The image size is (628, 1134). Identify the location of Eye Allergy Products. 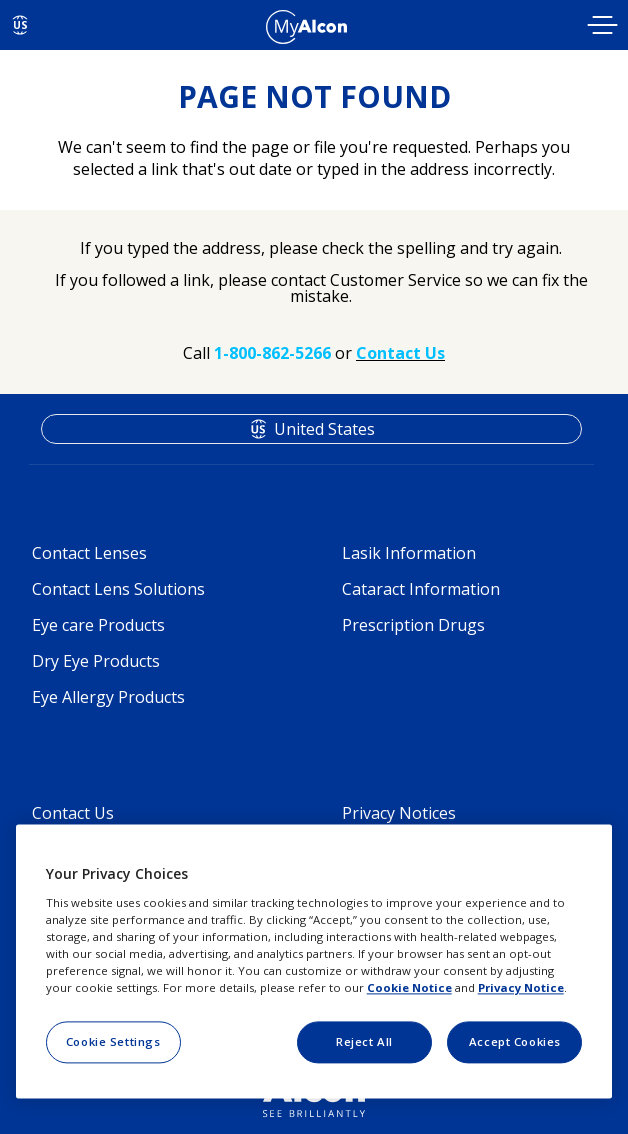
(108, 697).